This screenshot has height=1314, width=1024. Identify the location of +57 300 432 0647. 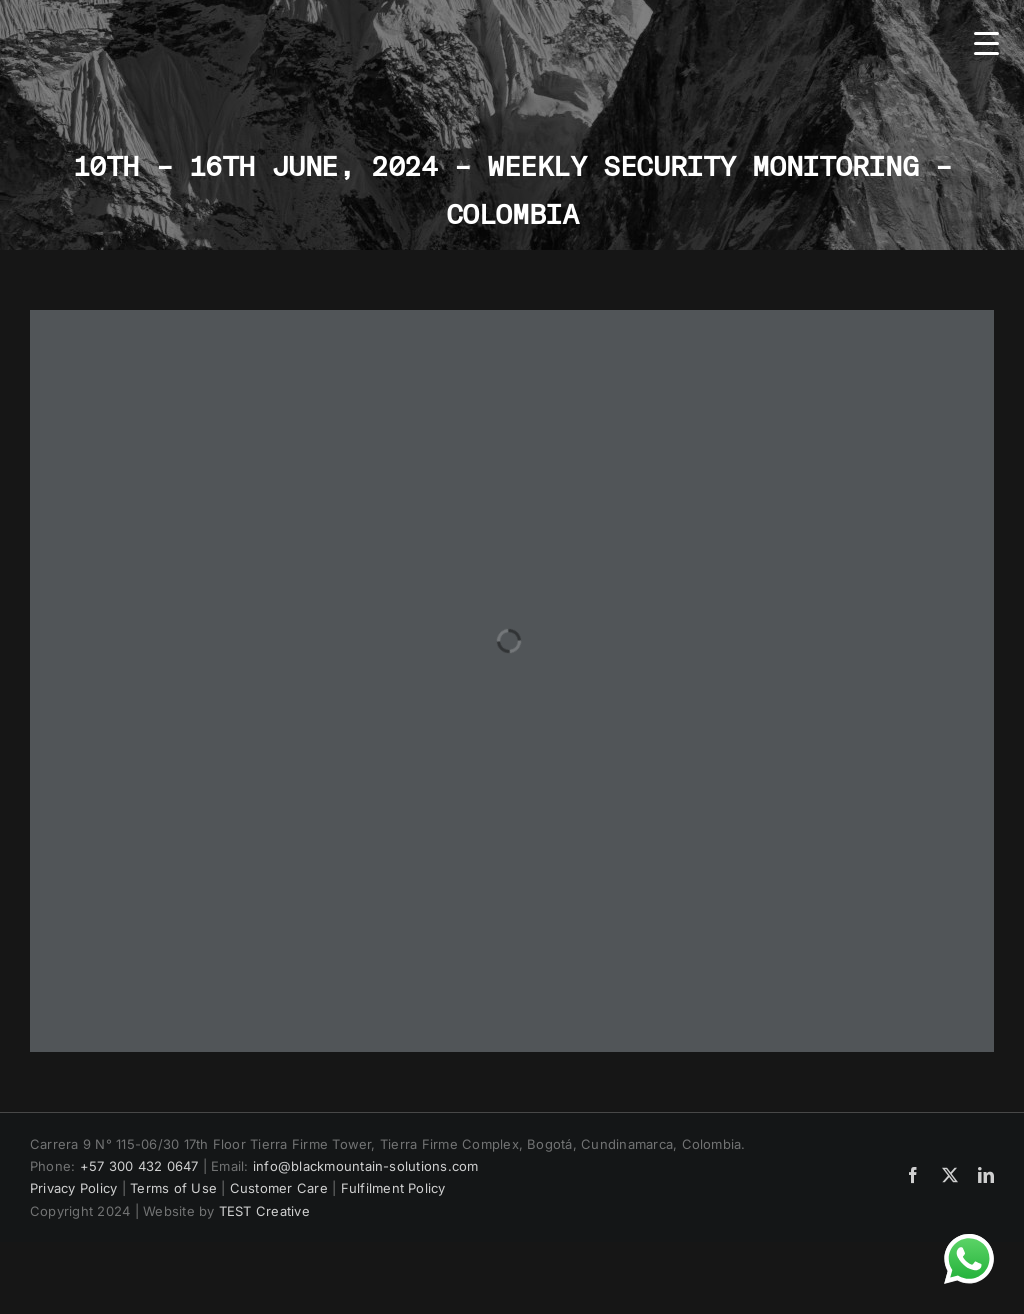
(139, 1166).